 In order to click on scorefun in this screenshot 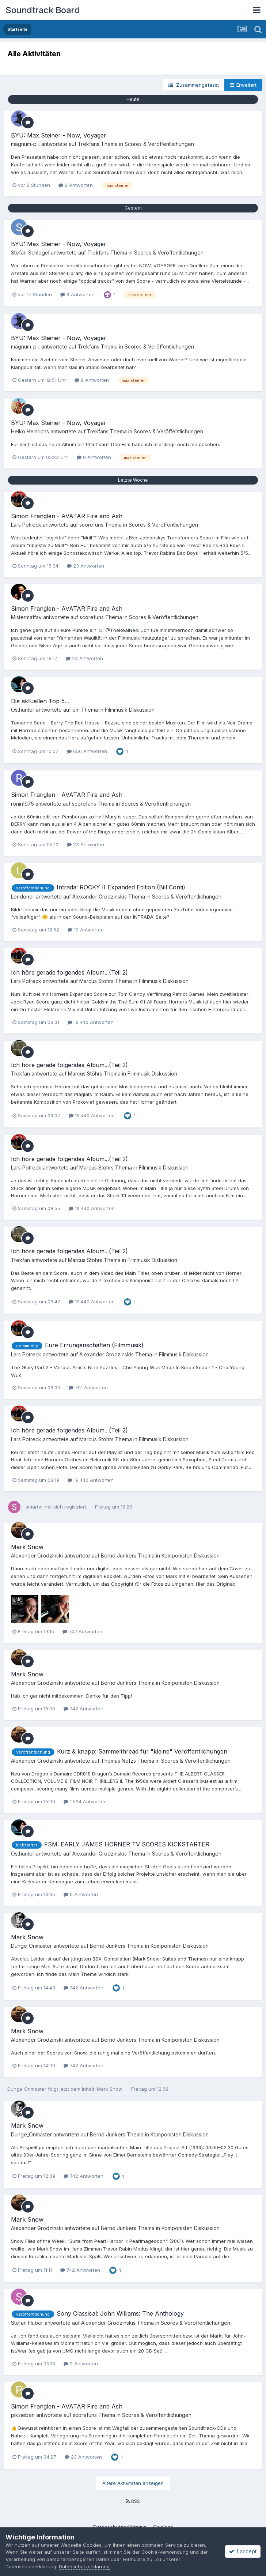, I will do `click(90, 524)`.